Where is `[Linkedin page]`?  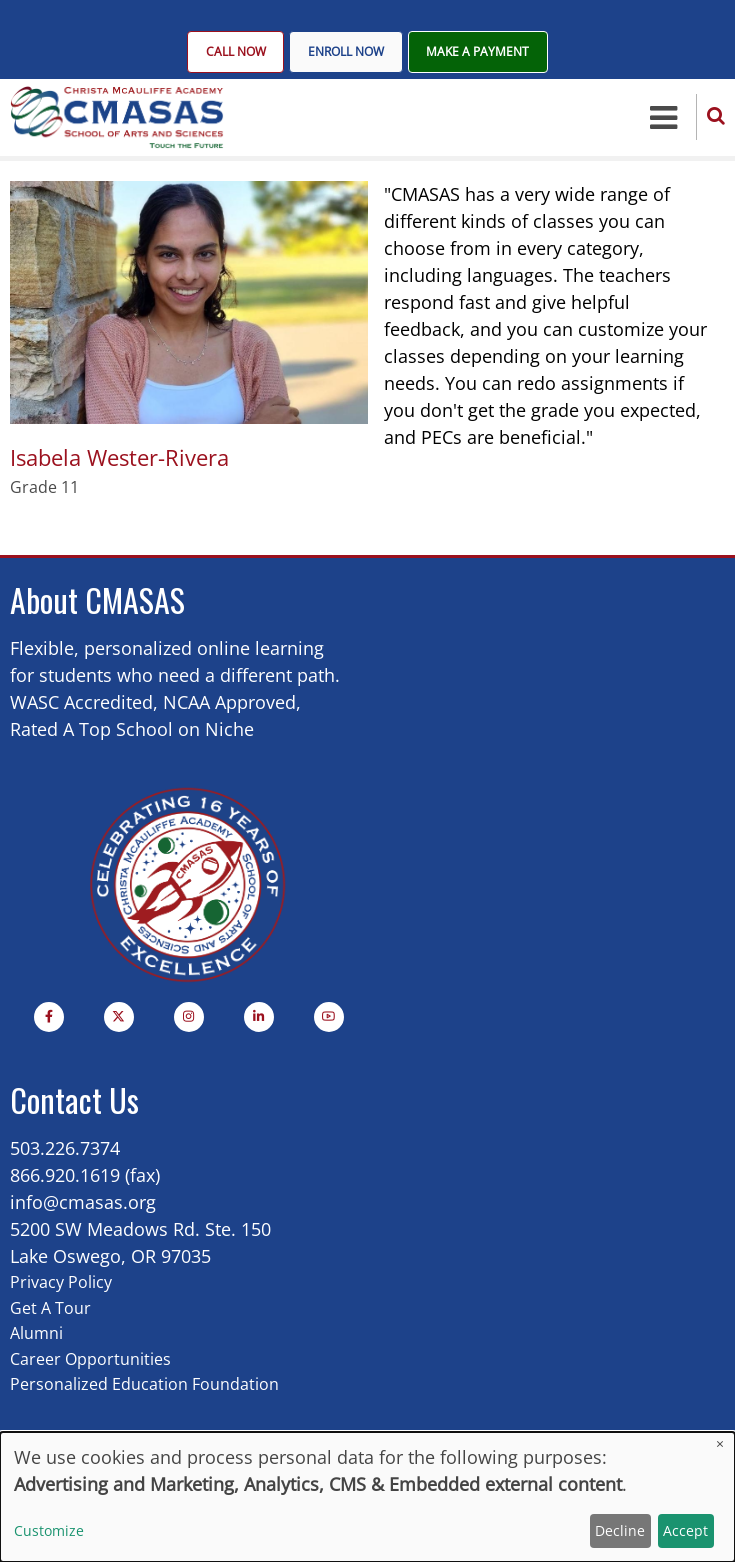 [Linkedin page] is located at coordinates (259, 1019).